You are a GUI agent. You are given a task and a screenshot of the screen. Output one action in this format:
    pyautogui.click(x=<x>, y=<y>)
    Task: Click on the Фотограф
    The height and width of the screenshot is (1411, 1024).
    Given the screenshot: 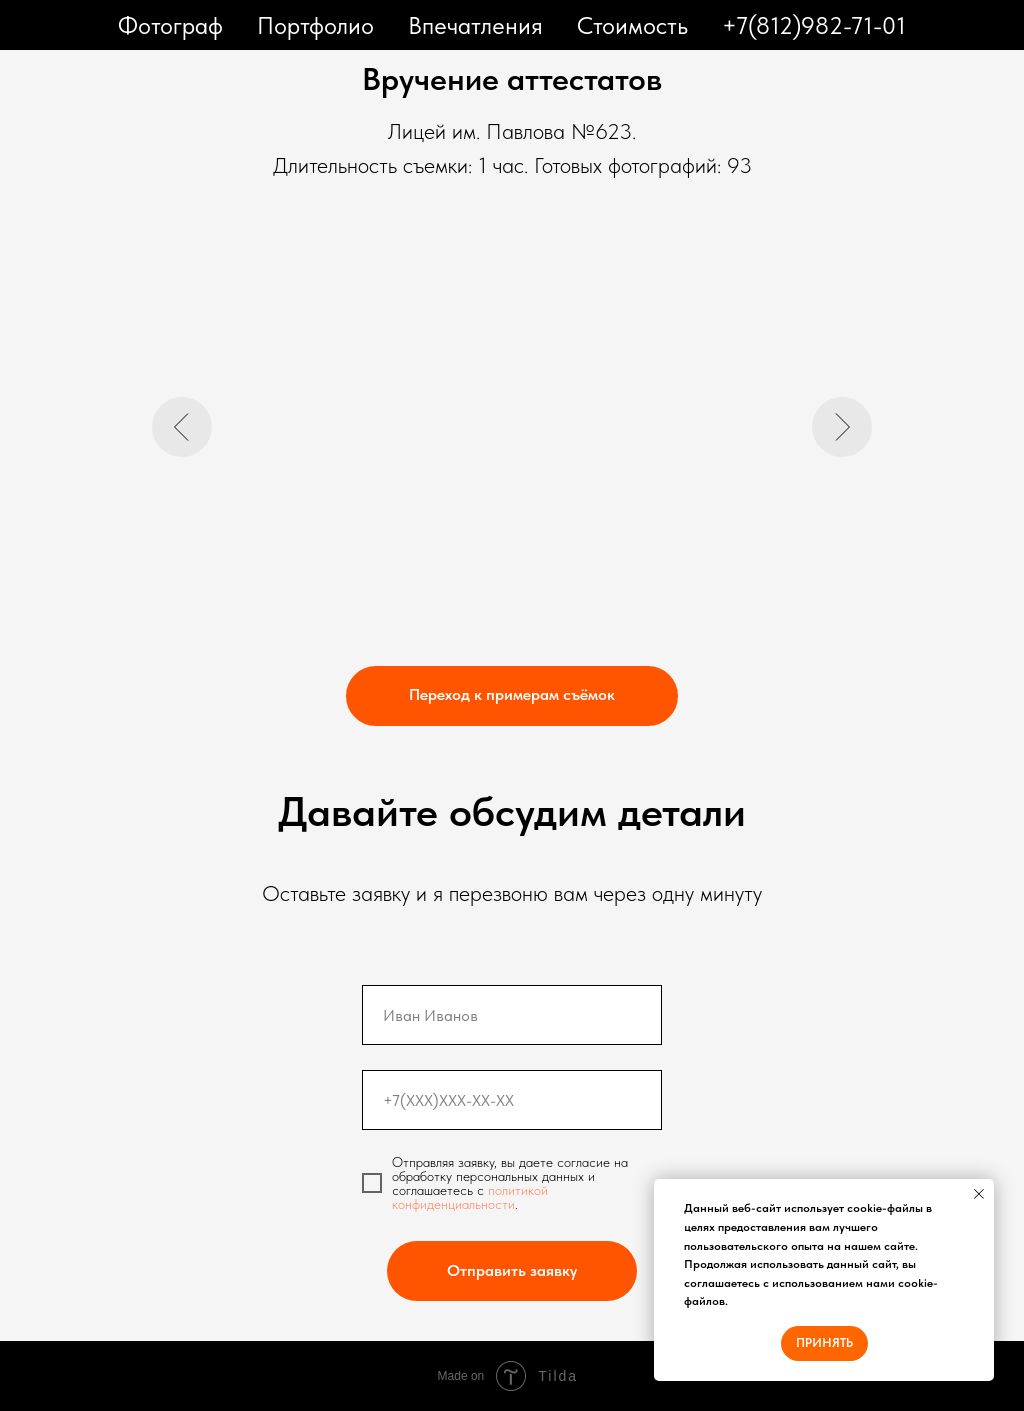 What is the action you would take?
    pyautogui.click(x=170, y=25)
    